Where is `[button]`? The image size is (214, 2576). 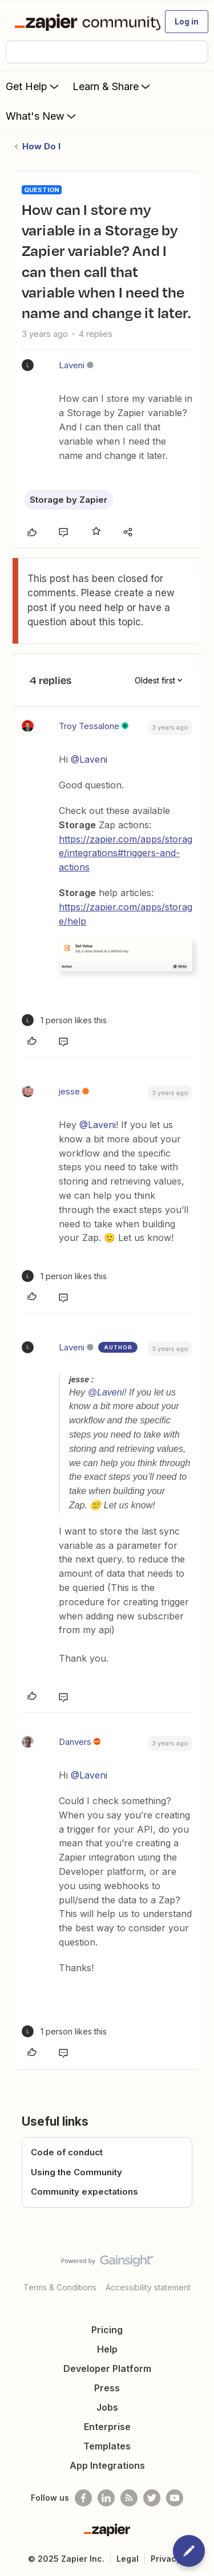
[button] is located at coordinates (186, 21).